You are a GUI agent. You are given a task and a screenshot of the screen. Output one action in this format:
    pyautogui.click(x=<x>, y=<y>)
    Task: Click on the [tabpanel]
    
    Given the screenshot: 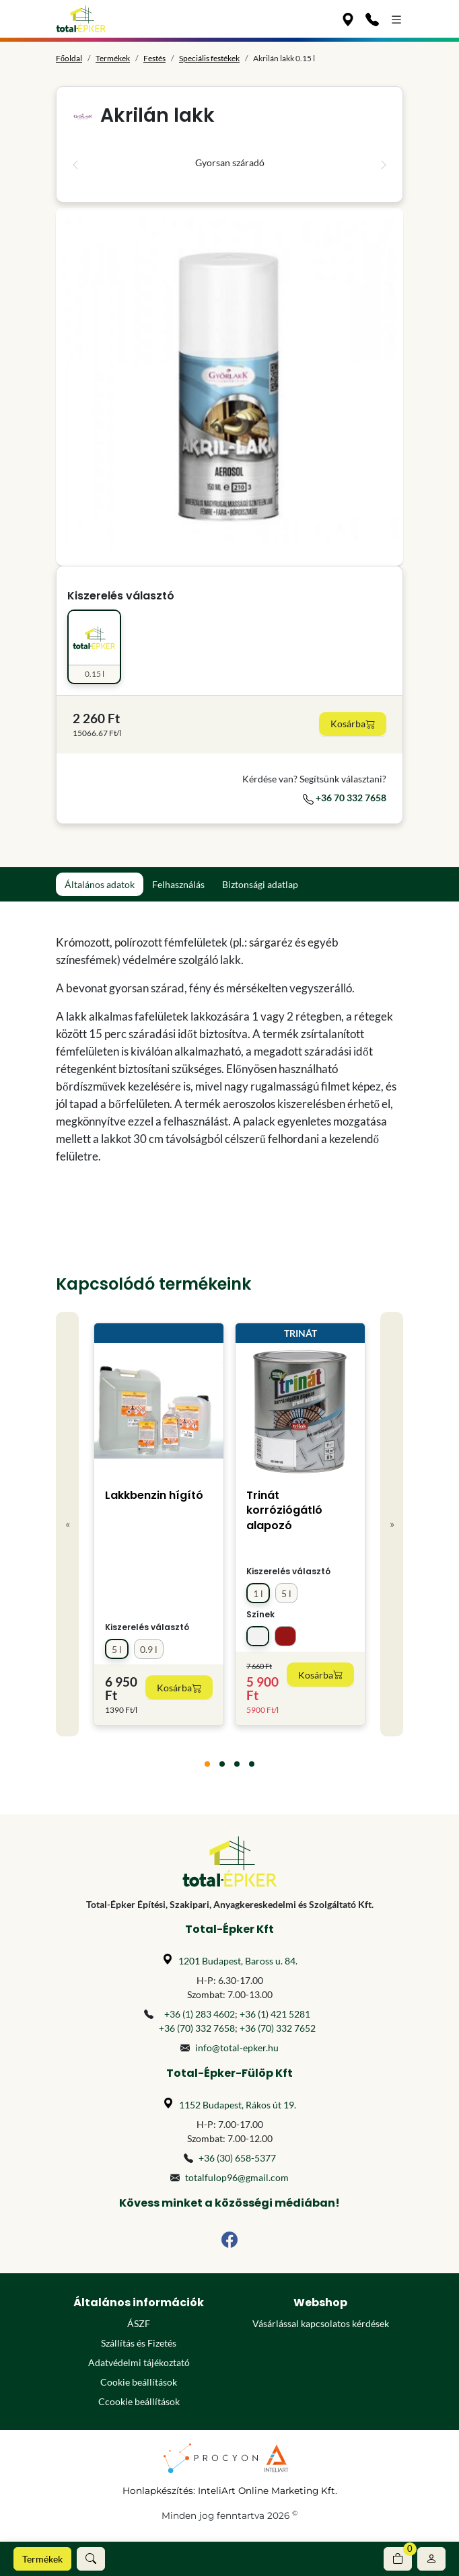 What is the action you would take?
    pyautogui.click(x=229, y=1049)
    